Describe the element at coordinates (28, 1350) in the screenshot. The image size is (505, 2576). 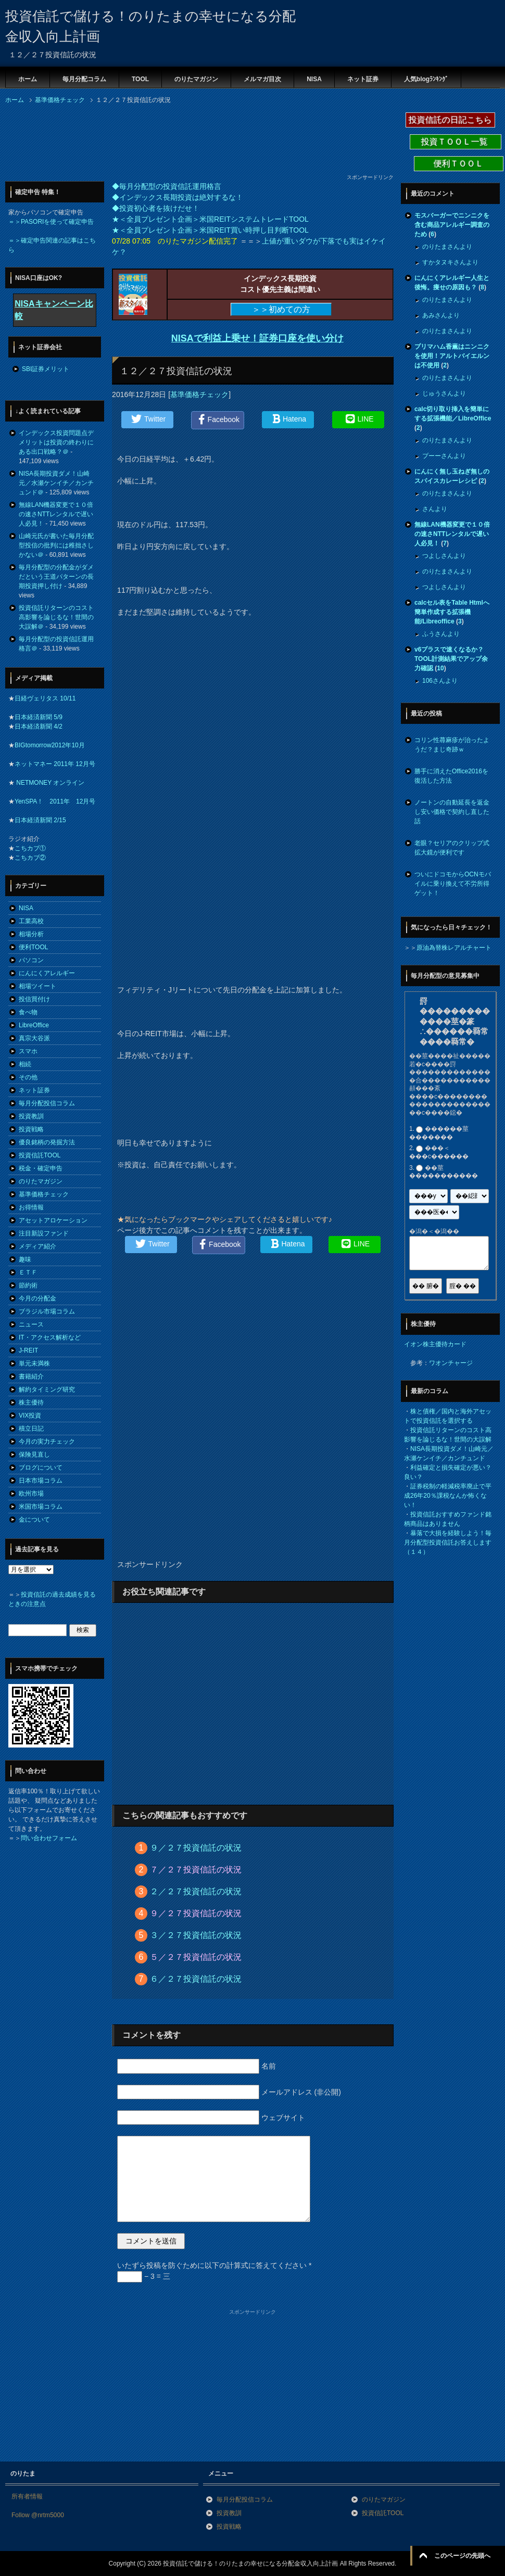
I see `J-REIT` at that location.